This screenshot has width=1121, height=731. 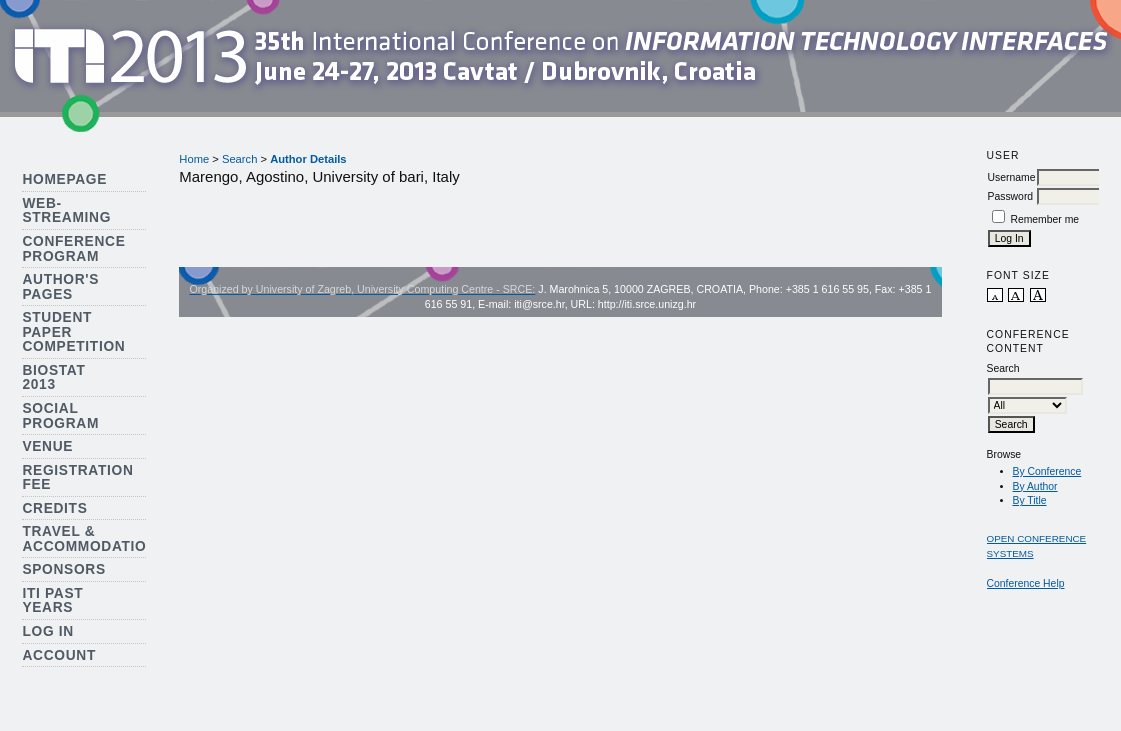 I want to click on Log In, so click(x=48, y=631).